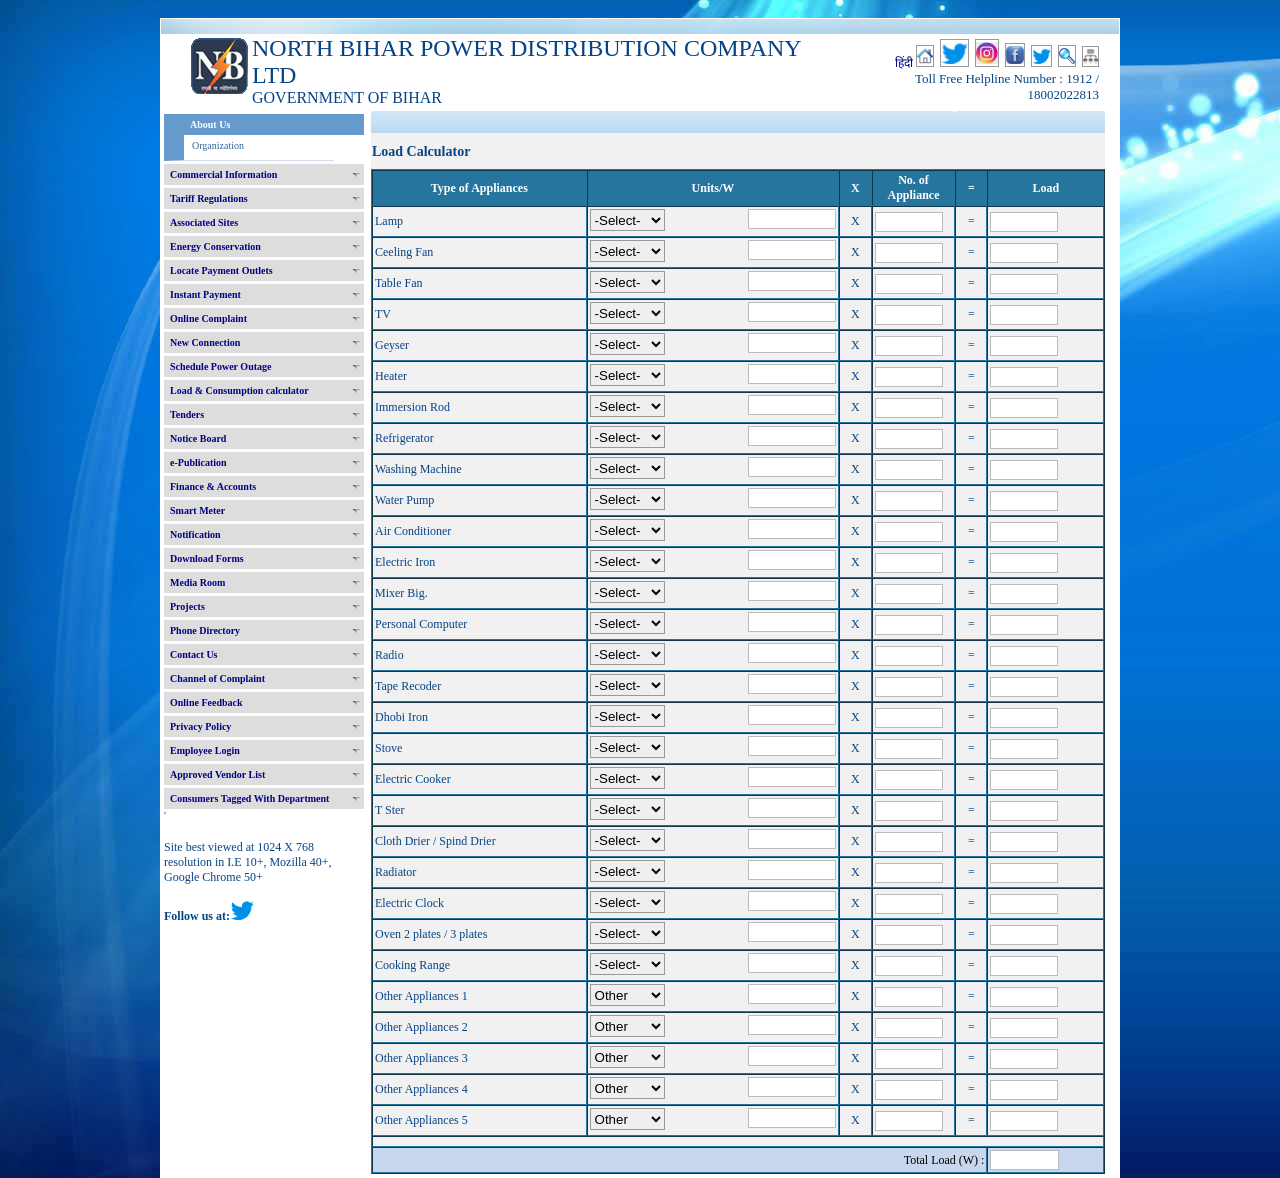 The width and height of the screenshot is (1280, 1178). What do you see at coordinates (215, 246) in the screenshot?
I see `Energy Conservation` at bounding box center [215, 246].